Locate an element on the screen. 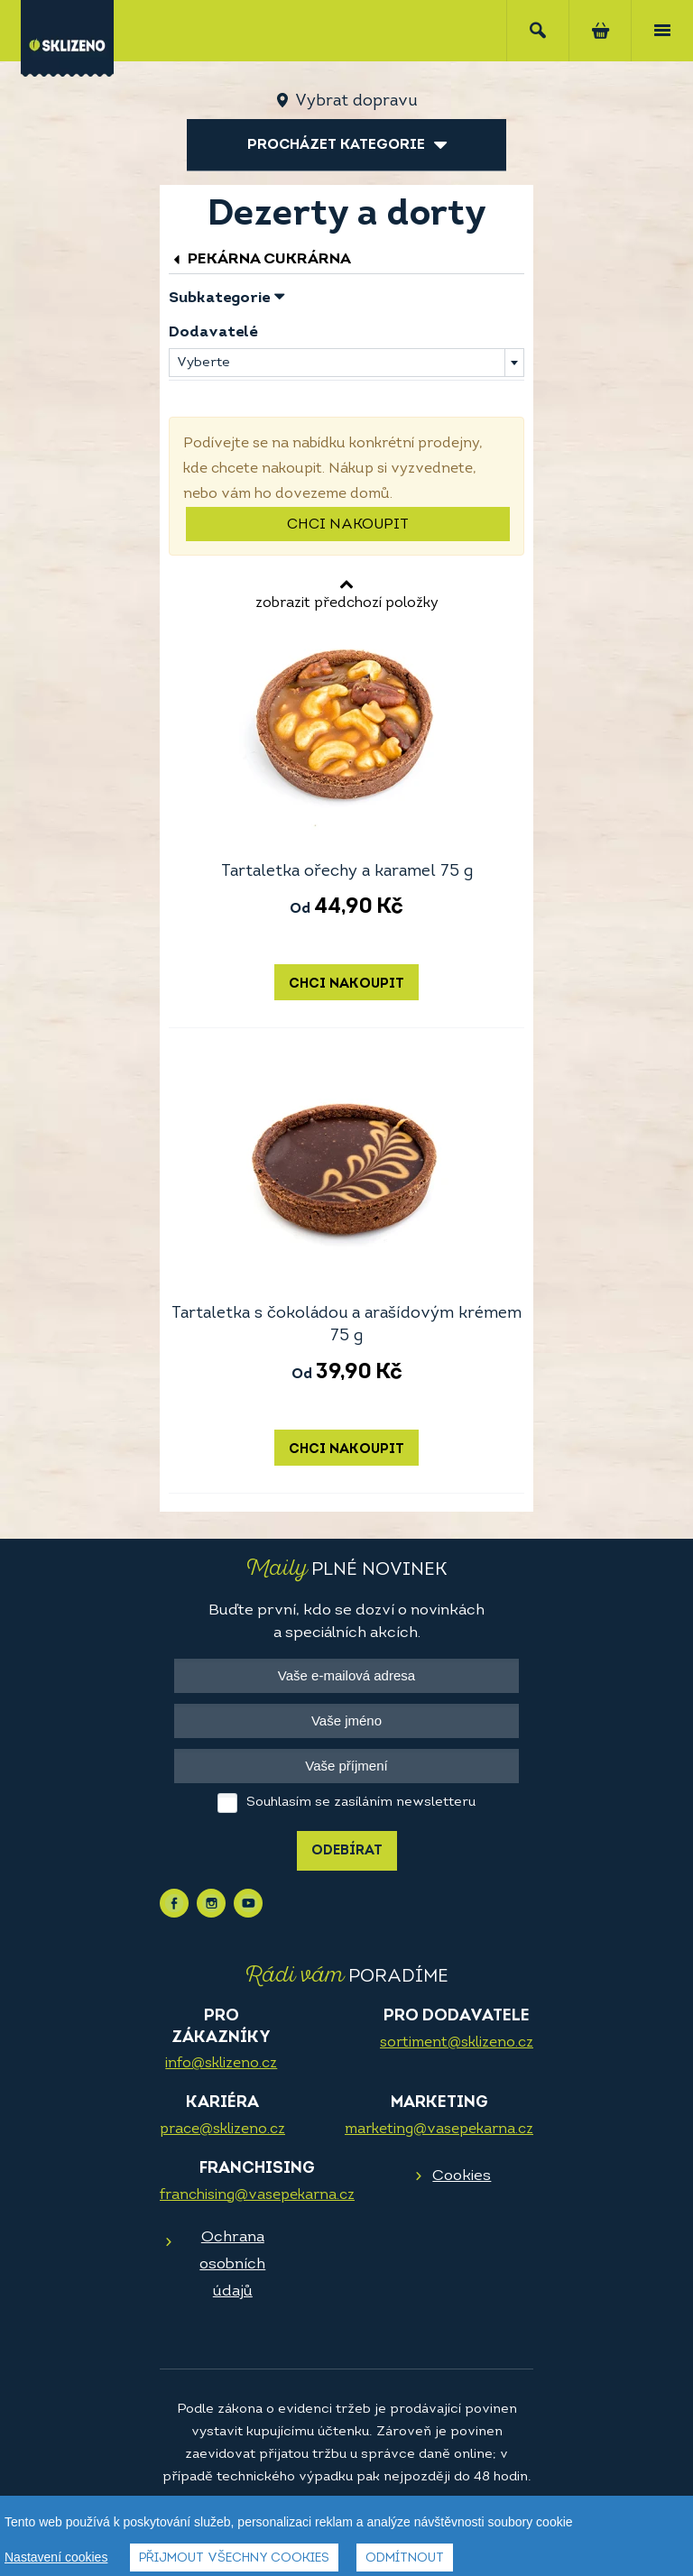  Přijmout všechny cookies is located at coordinates (234, 2558).